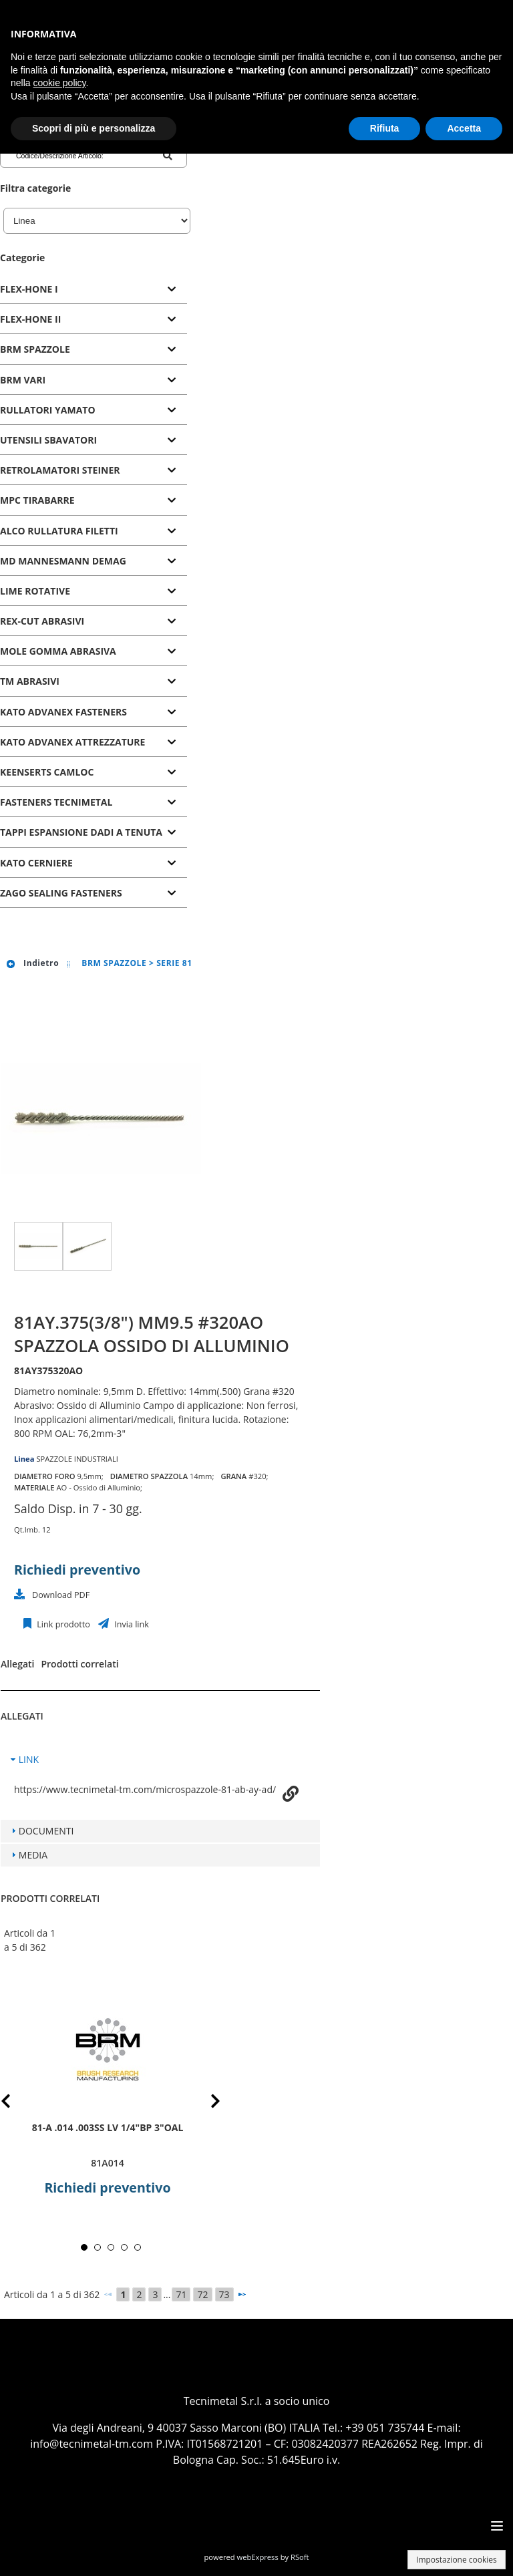 Image resolution: width=513 pixels, height=2576 pixels. Describe the element at coordinates (63, 560) in the screenshot. I see `MD MANNESMANN DEMAG` at that location.